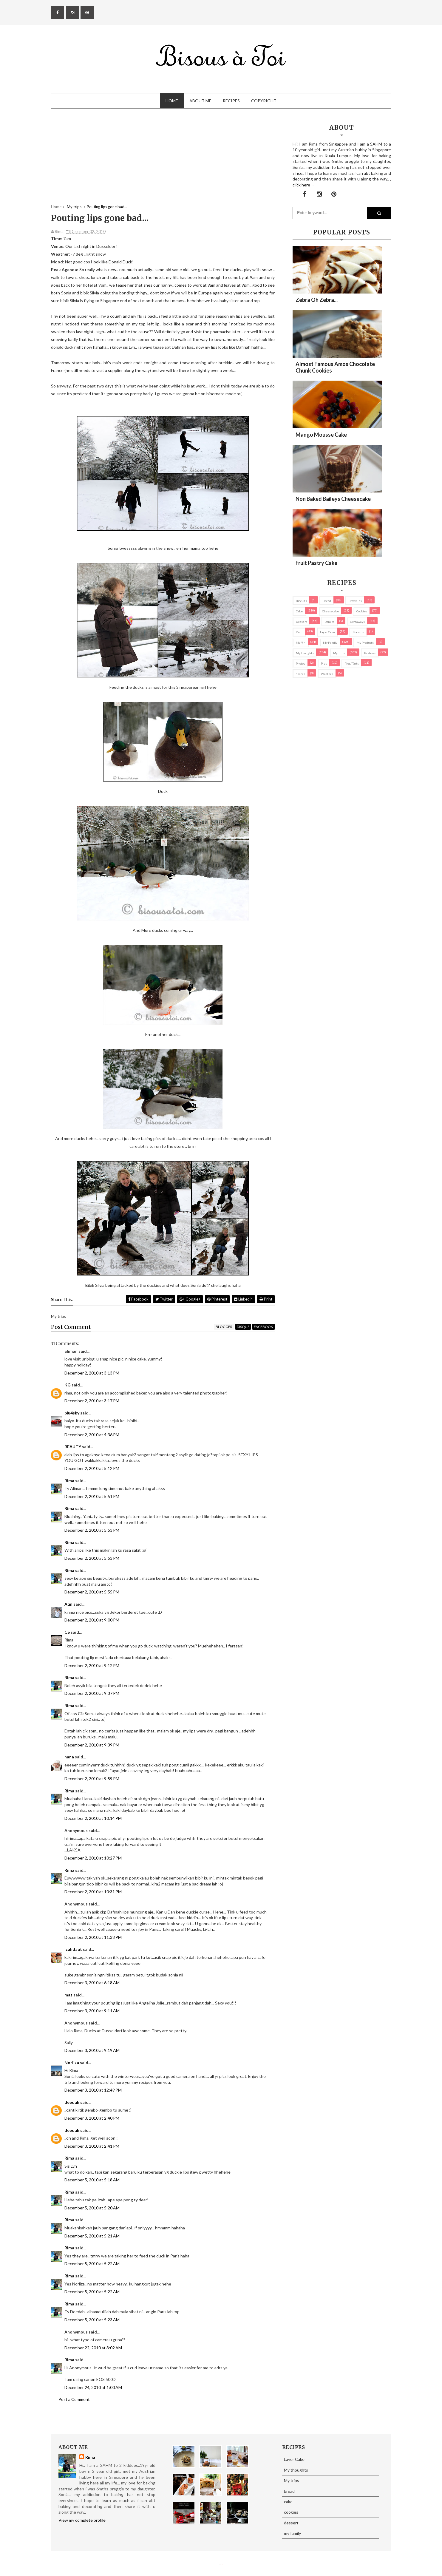  I want to click on blu4sky, so click(71, 1412).